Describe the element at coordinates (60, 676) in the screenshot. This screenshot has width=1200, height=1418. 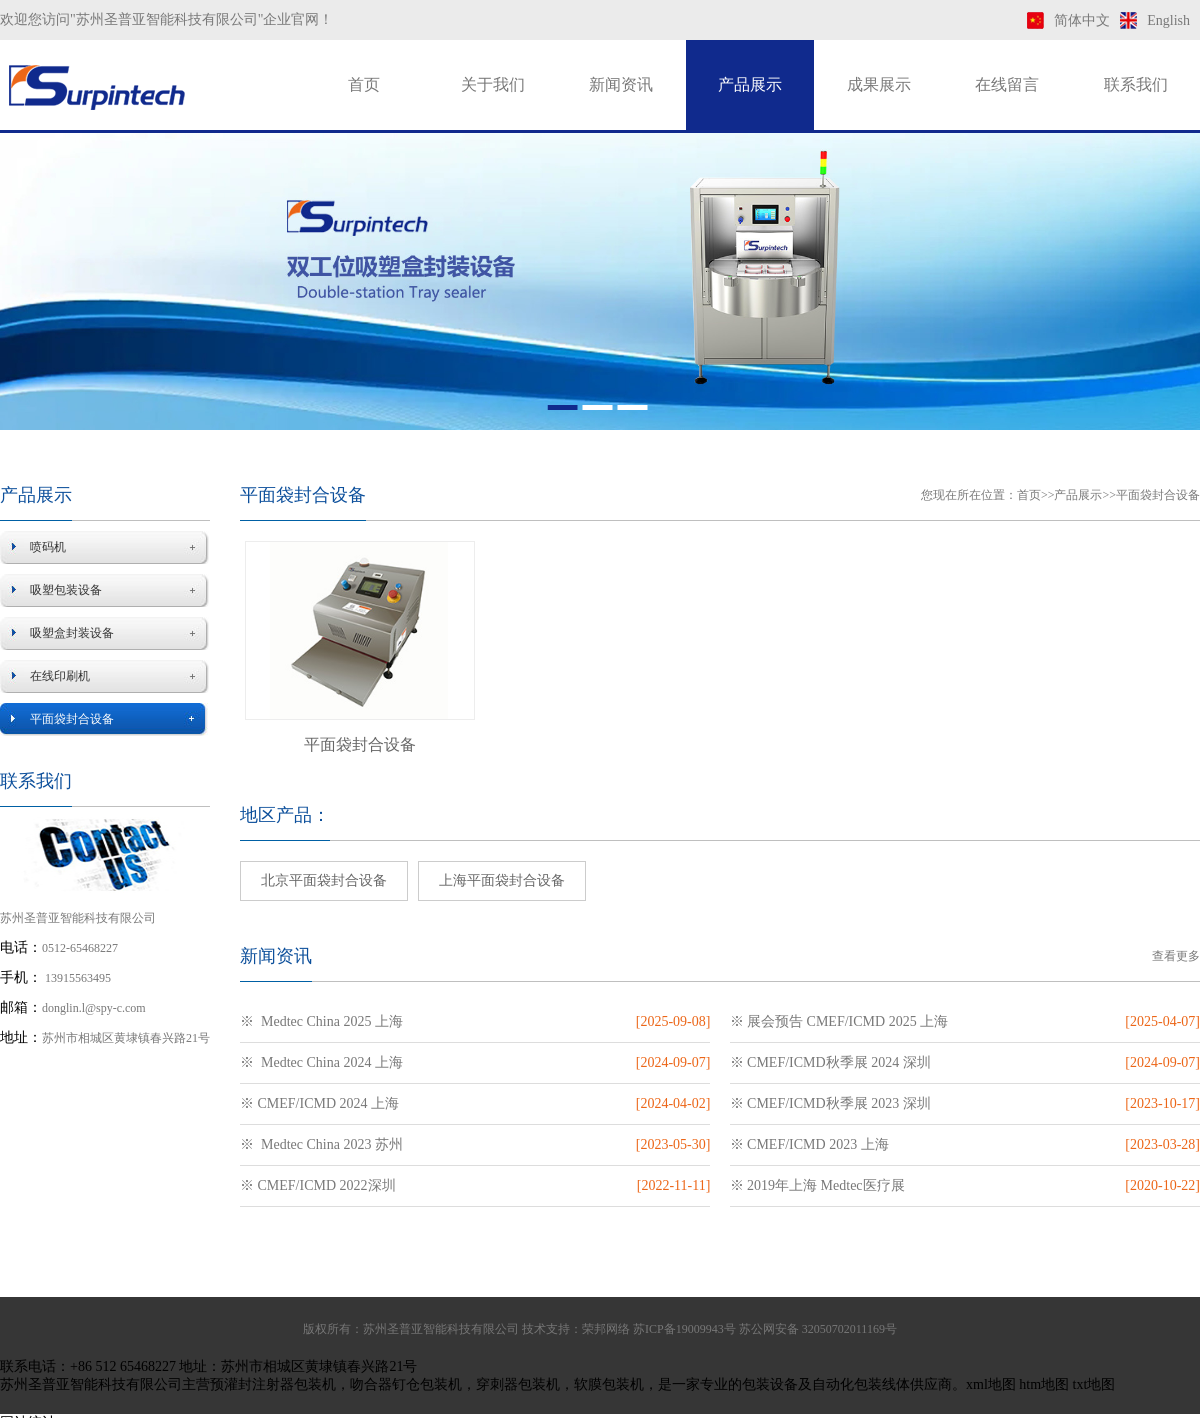
I see `在线印刷机` at that location.